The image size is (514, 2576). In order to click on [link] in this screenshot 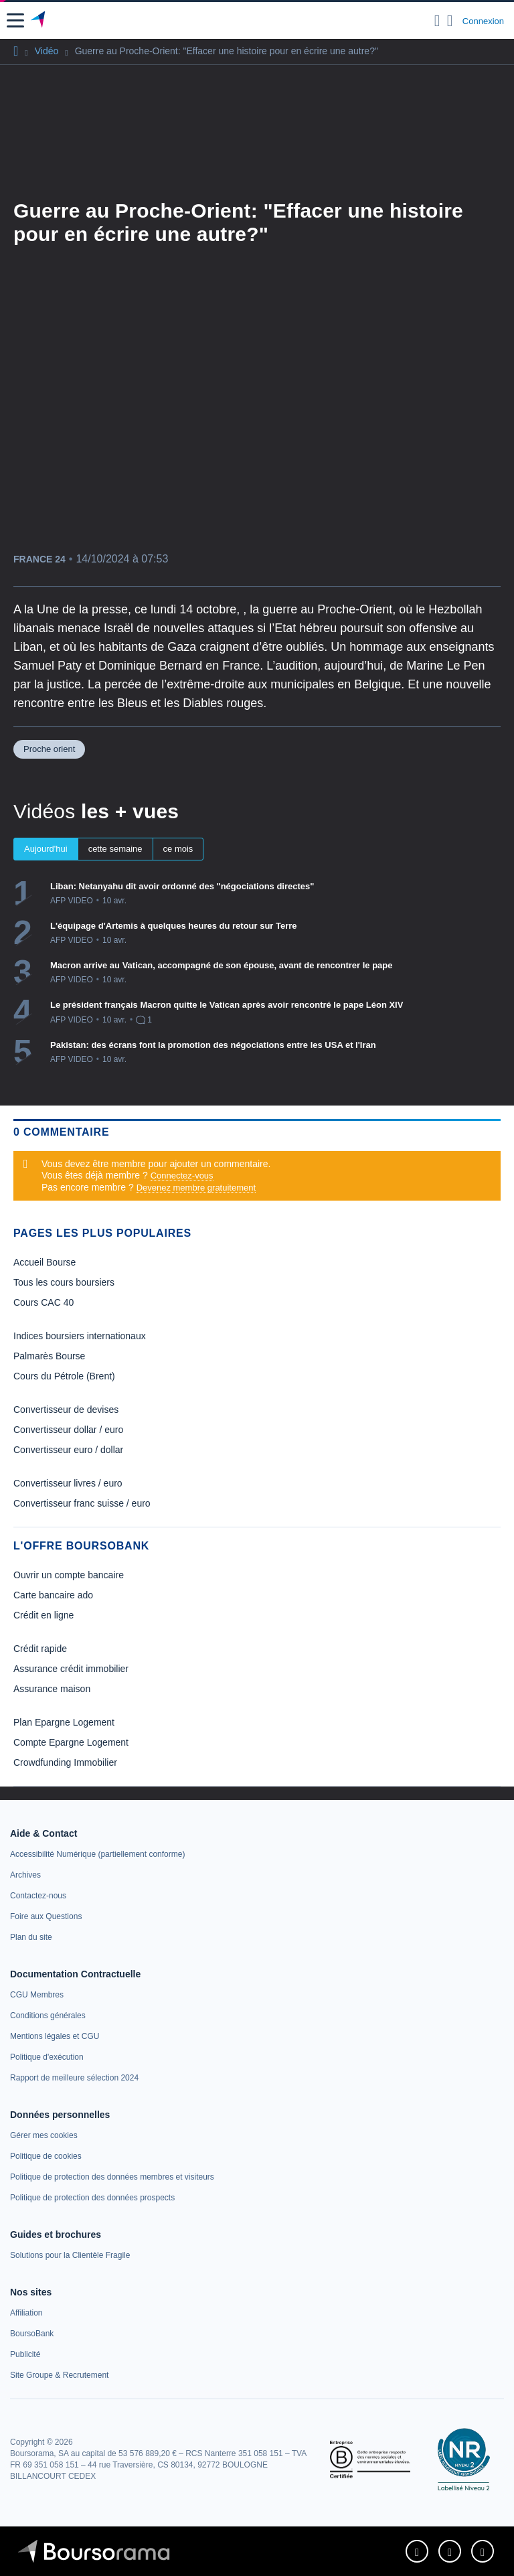, I will do `click(97, 1854)`.